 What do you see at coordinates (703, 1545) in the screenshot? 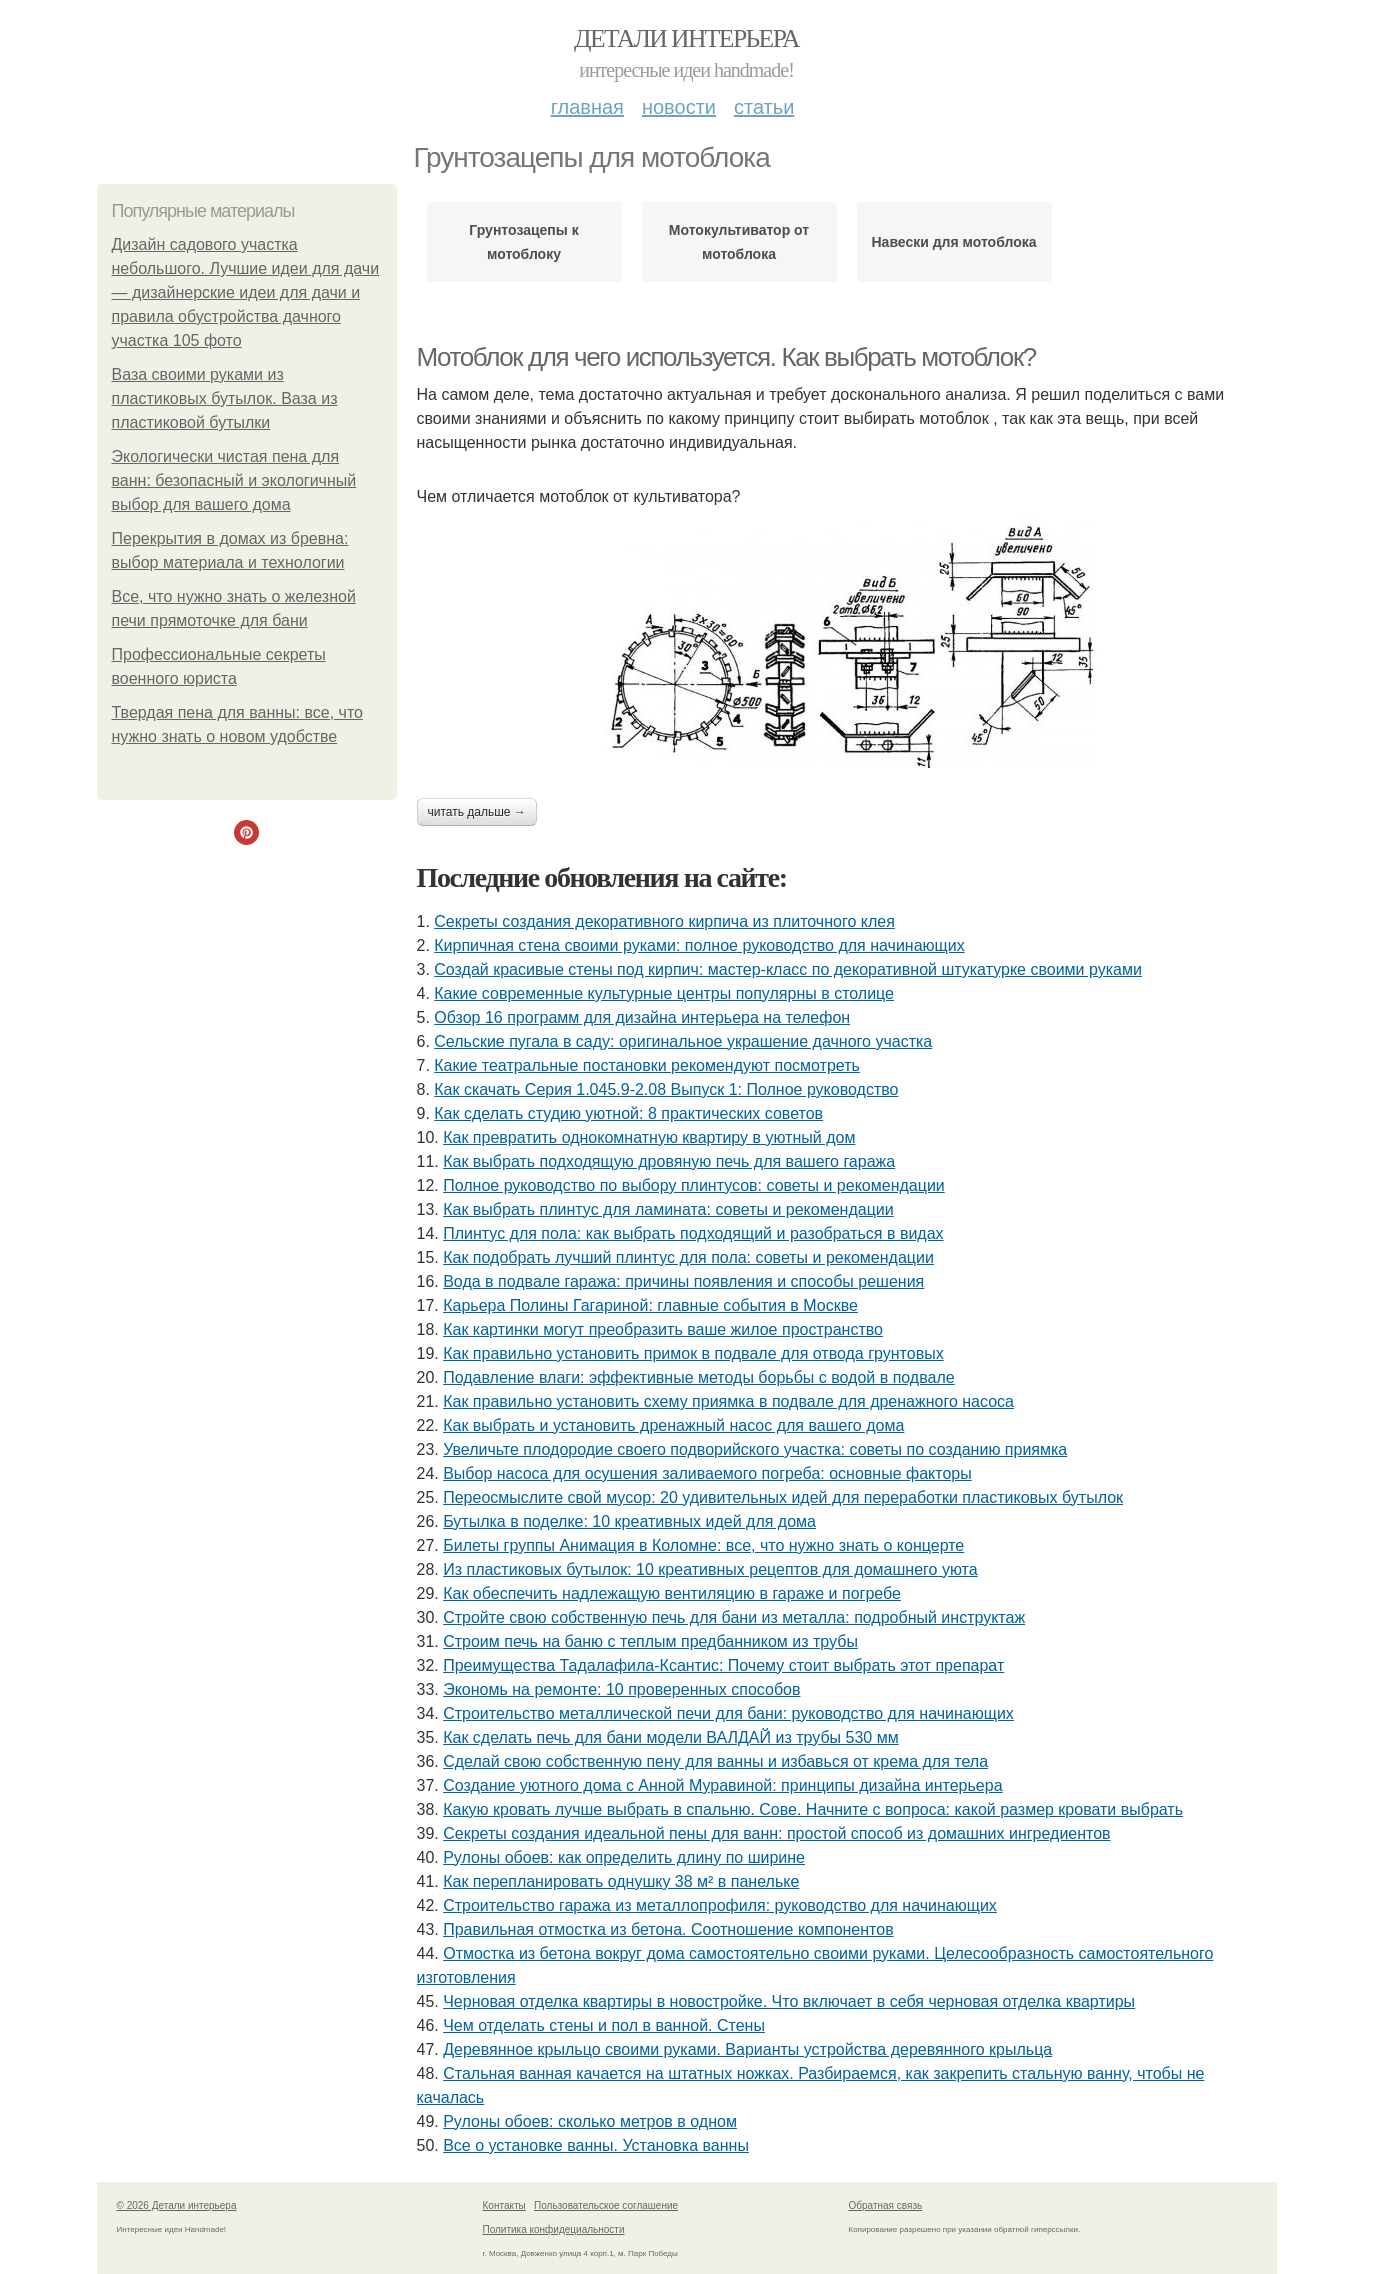
I see `Билеты группы Анимация в Коломне: все, что нужно знать о концерте` at bounding box center [703, 1545].